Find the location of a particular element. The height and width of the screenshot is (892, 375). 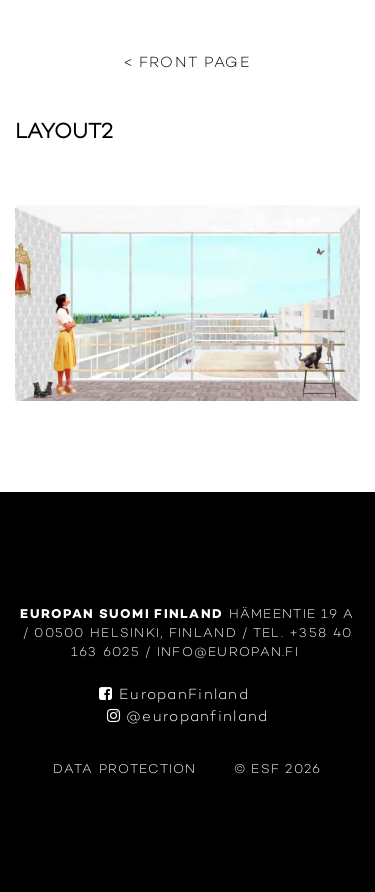

@europanfinland is located at coordinates (188, 717).